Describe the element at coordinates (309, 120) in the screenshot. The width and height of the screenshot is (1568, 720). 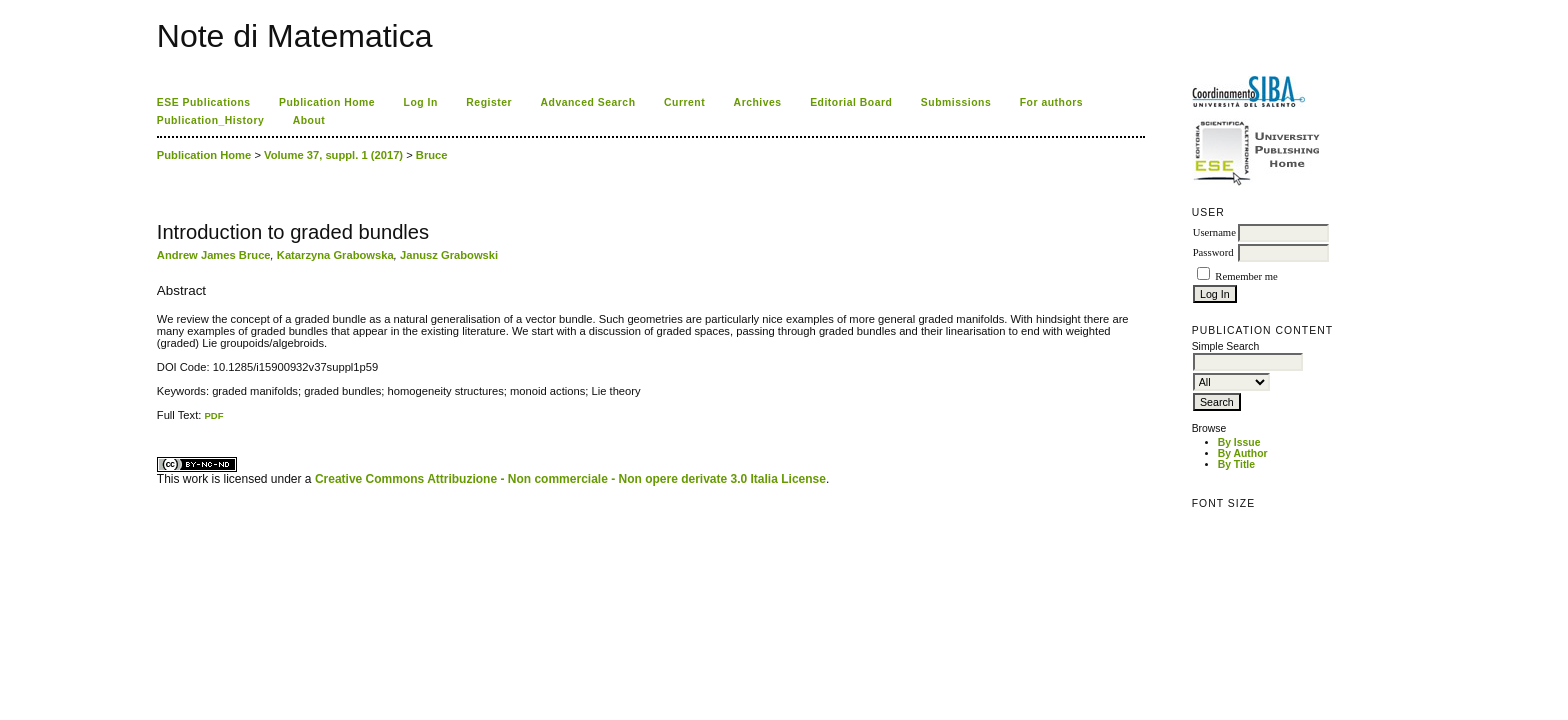
I see `About` at that location.